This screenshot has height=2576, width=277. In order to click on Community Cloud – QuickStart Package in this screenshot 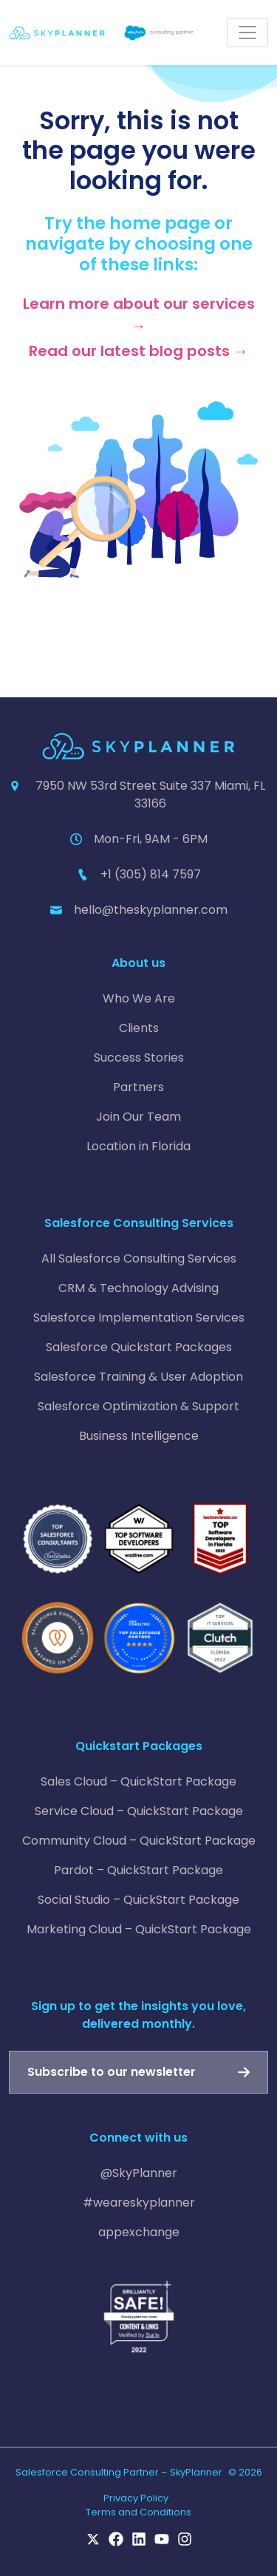, I will do `click(139, 1840)`.